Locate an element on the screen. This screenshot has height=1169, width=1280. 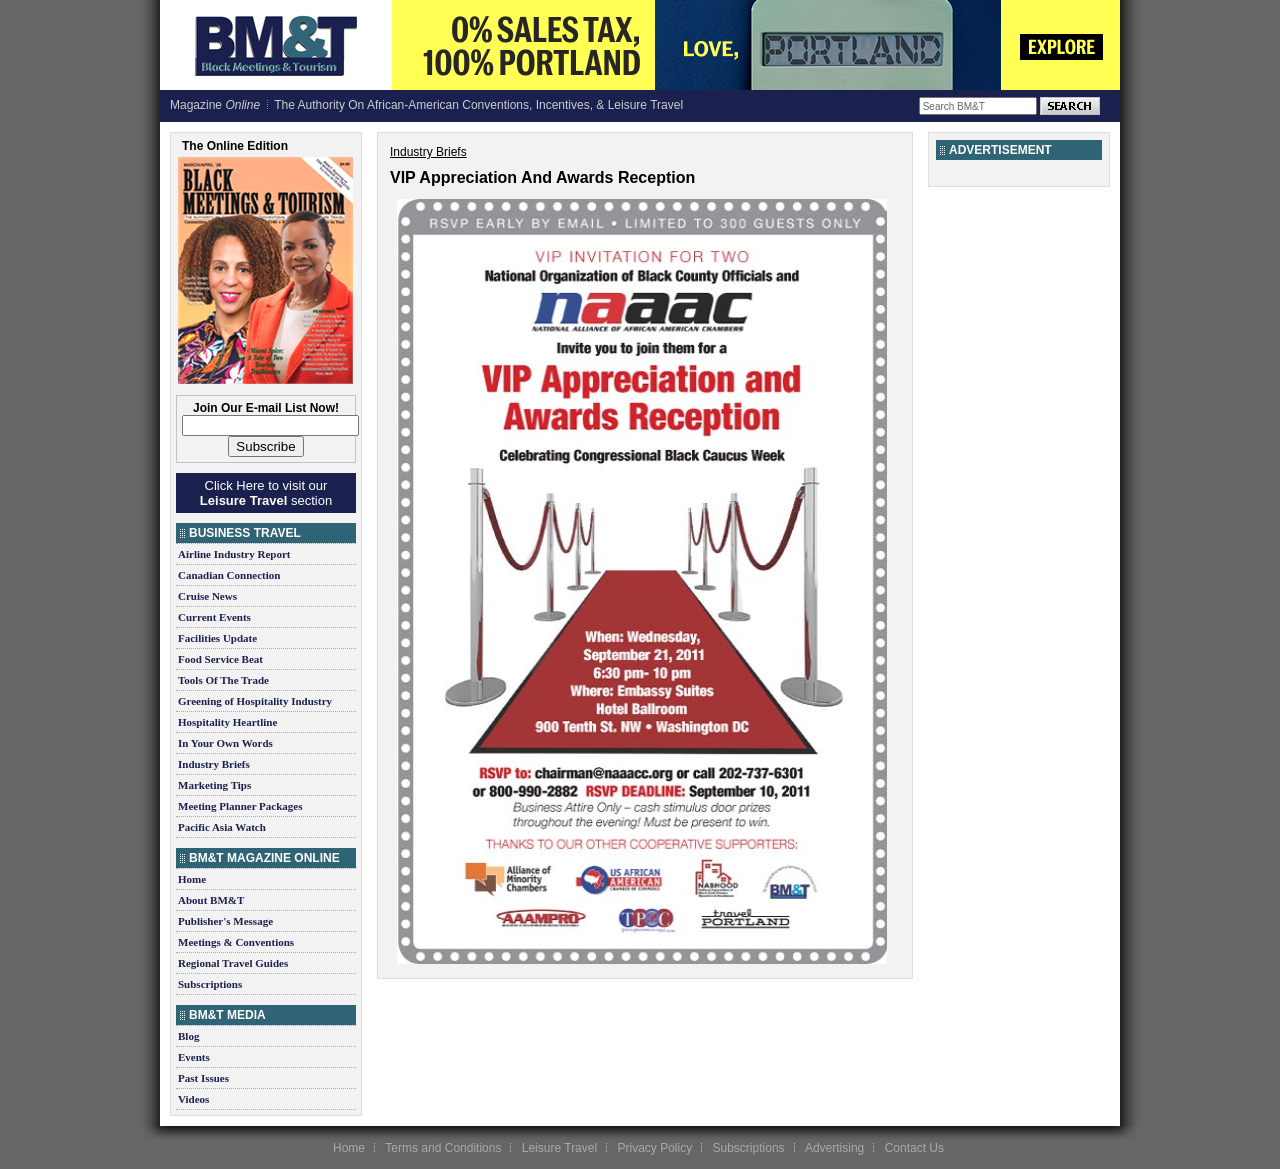
Regional Travel Guides is located at coordinates (233, 963).